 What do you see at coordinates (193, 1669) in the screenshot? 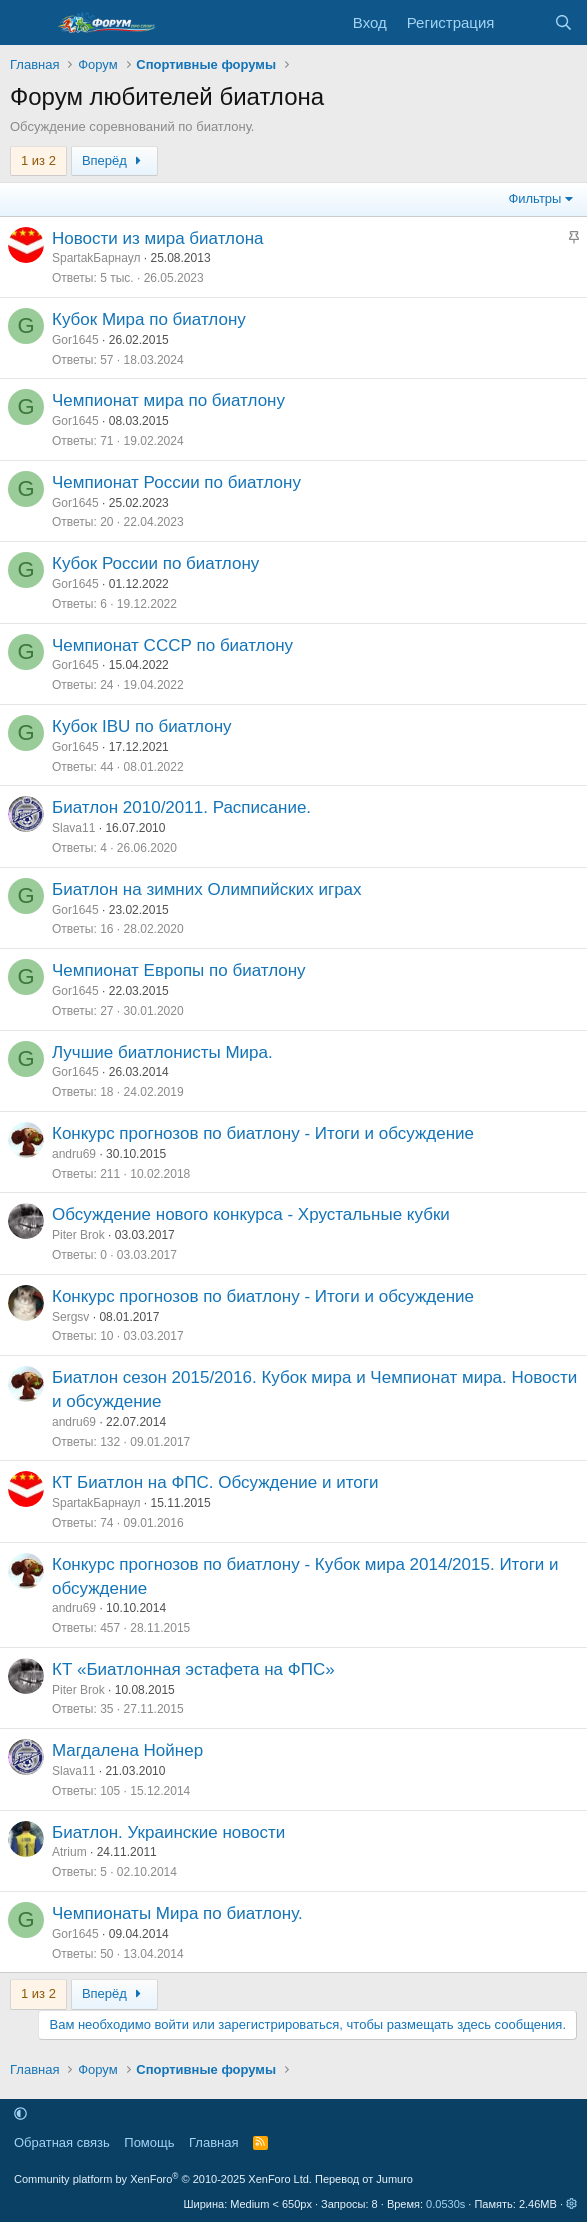
I see `КТ «Биатлонная эстафета на ФПС»` at bounding box center [193, 1669].